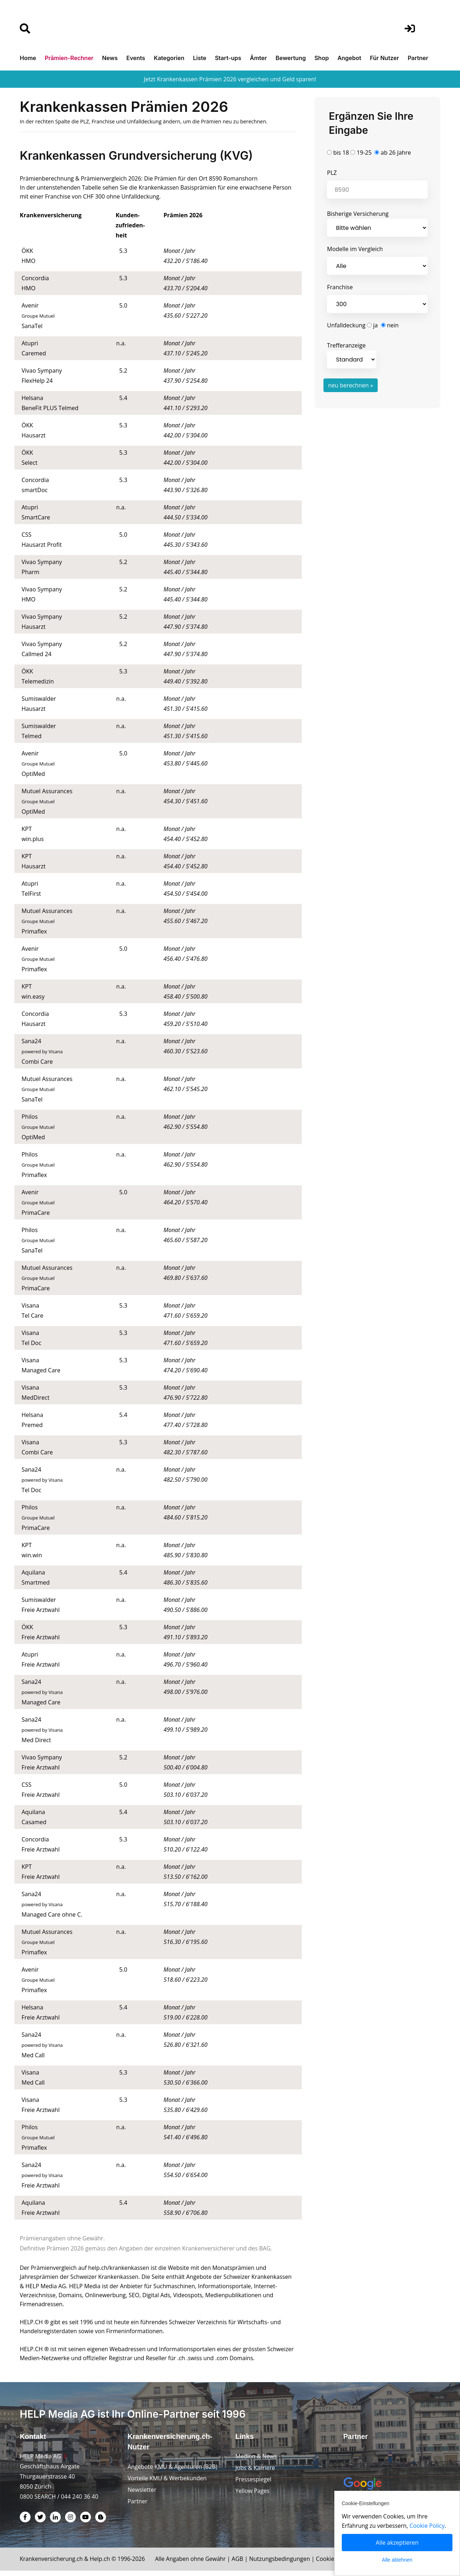  What do you see at coordinates (397, 2560) in the screenshot?
I see `Alle ablehnen` at bounding box center [397, 2560].